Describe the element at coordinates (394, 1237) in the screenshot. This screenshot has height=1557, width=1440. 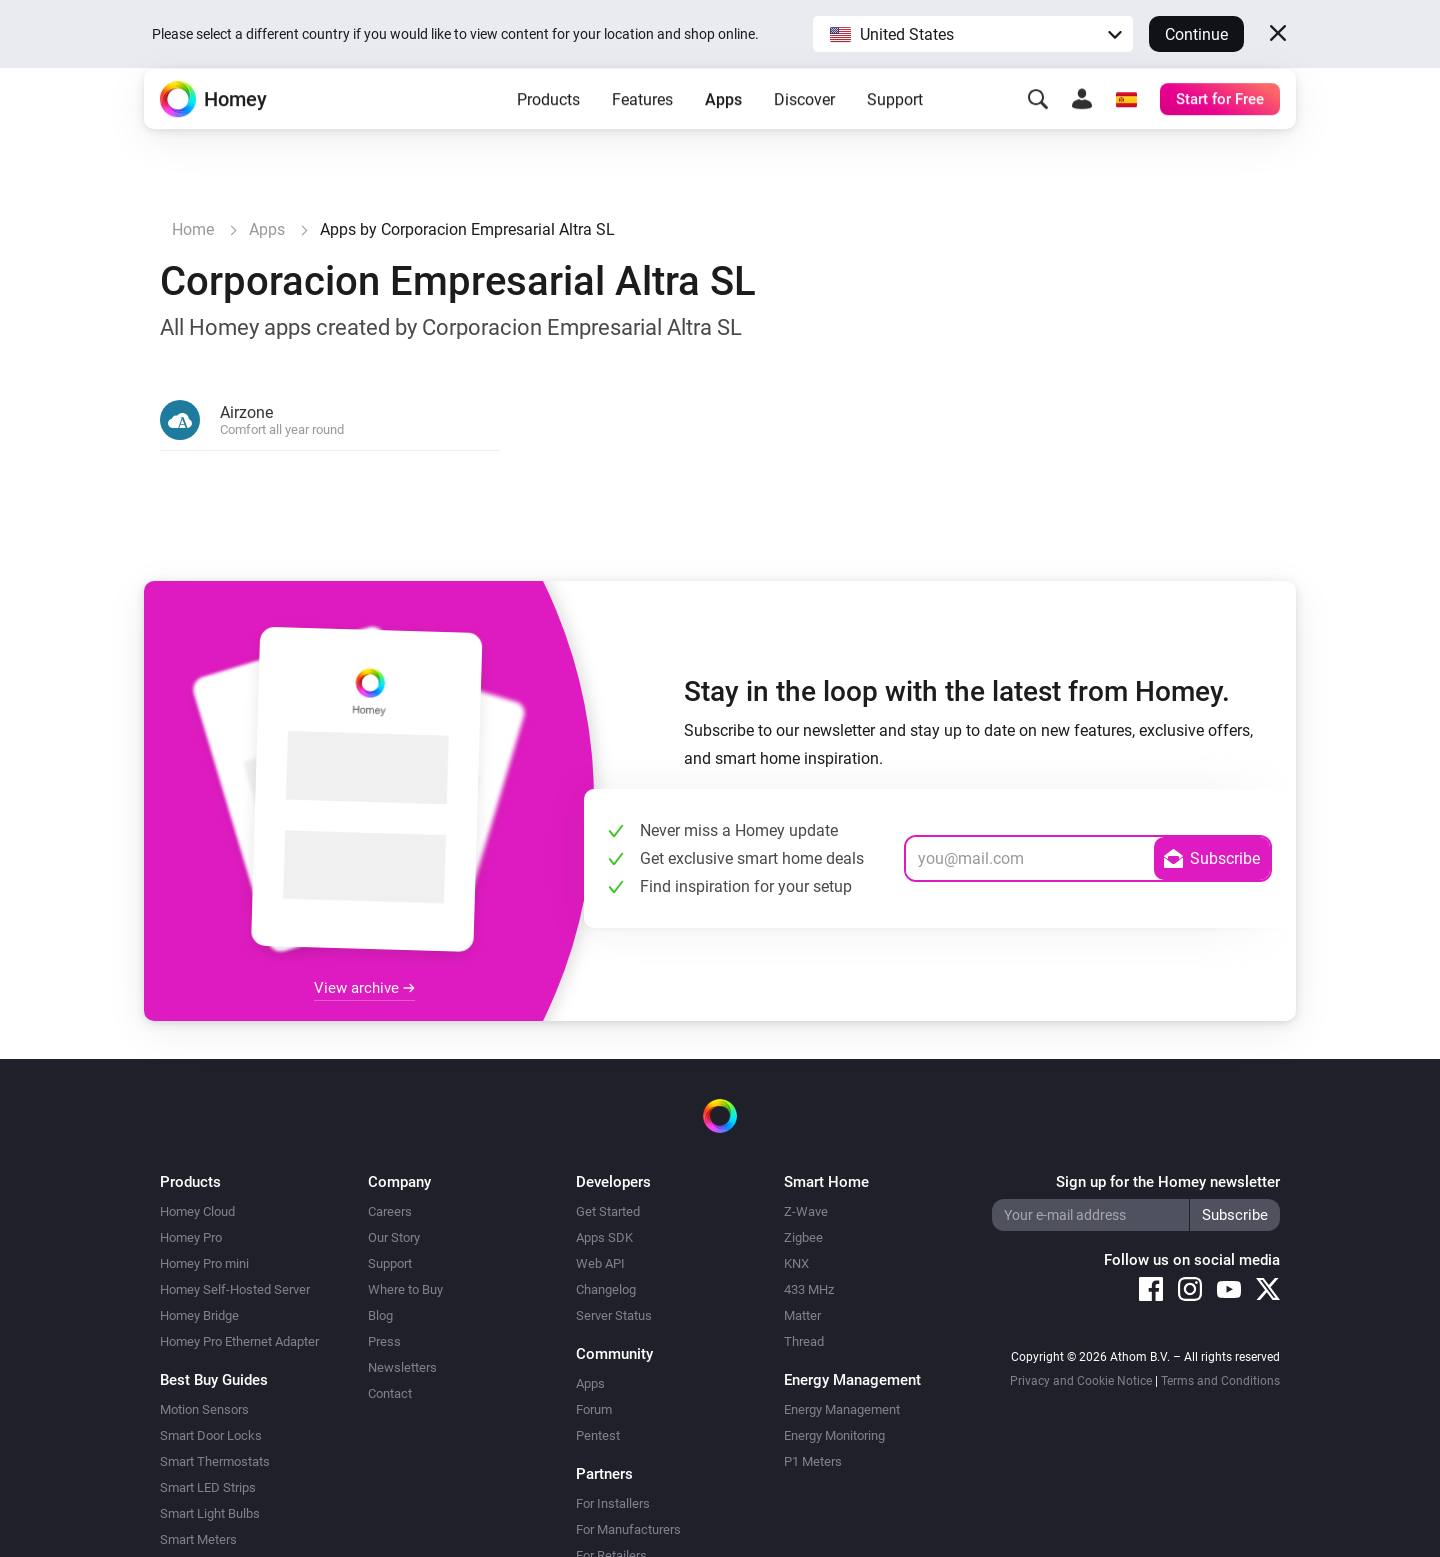
I see `Our Story` at that location.